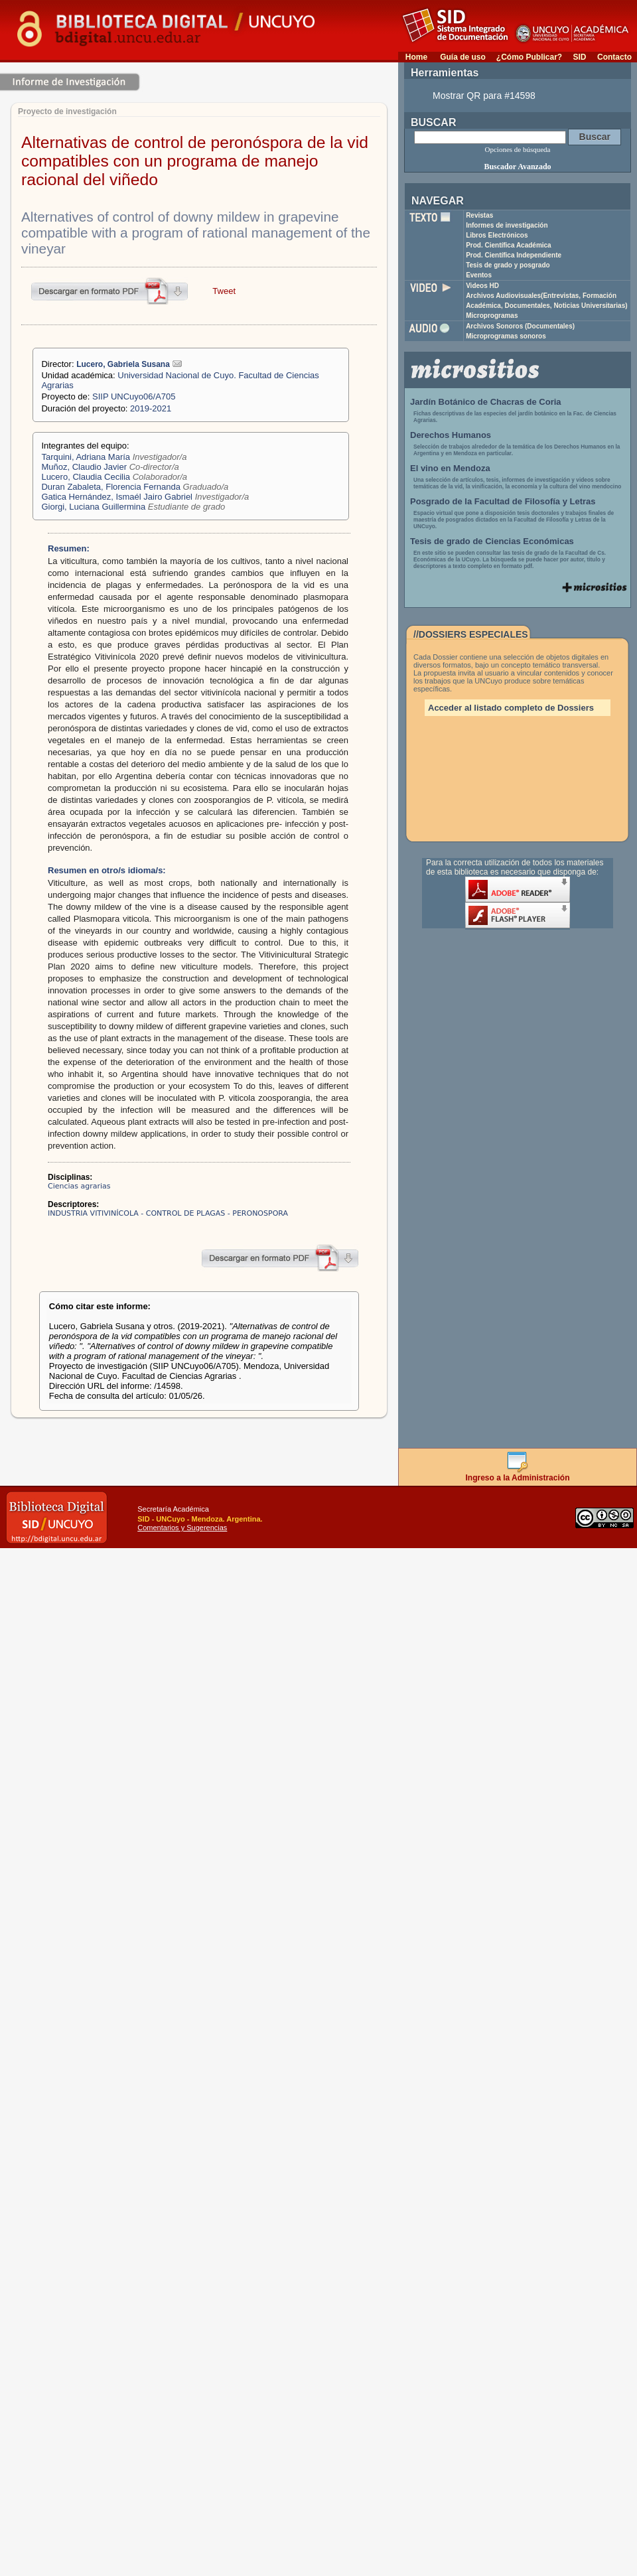 The image size is (637, 2576). Describe the element at coordinates (517, 166) in the screenshot. I see `Buscador Avanzado` at that location.